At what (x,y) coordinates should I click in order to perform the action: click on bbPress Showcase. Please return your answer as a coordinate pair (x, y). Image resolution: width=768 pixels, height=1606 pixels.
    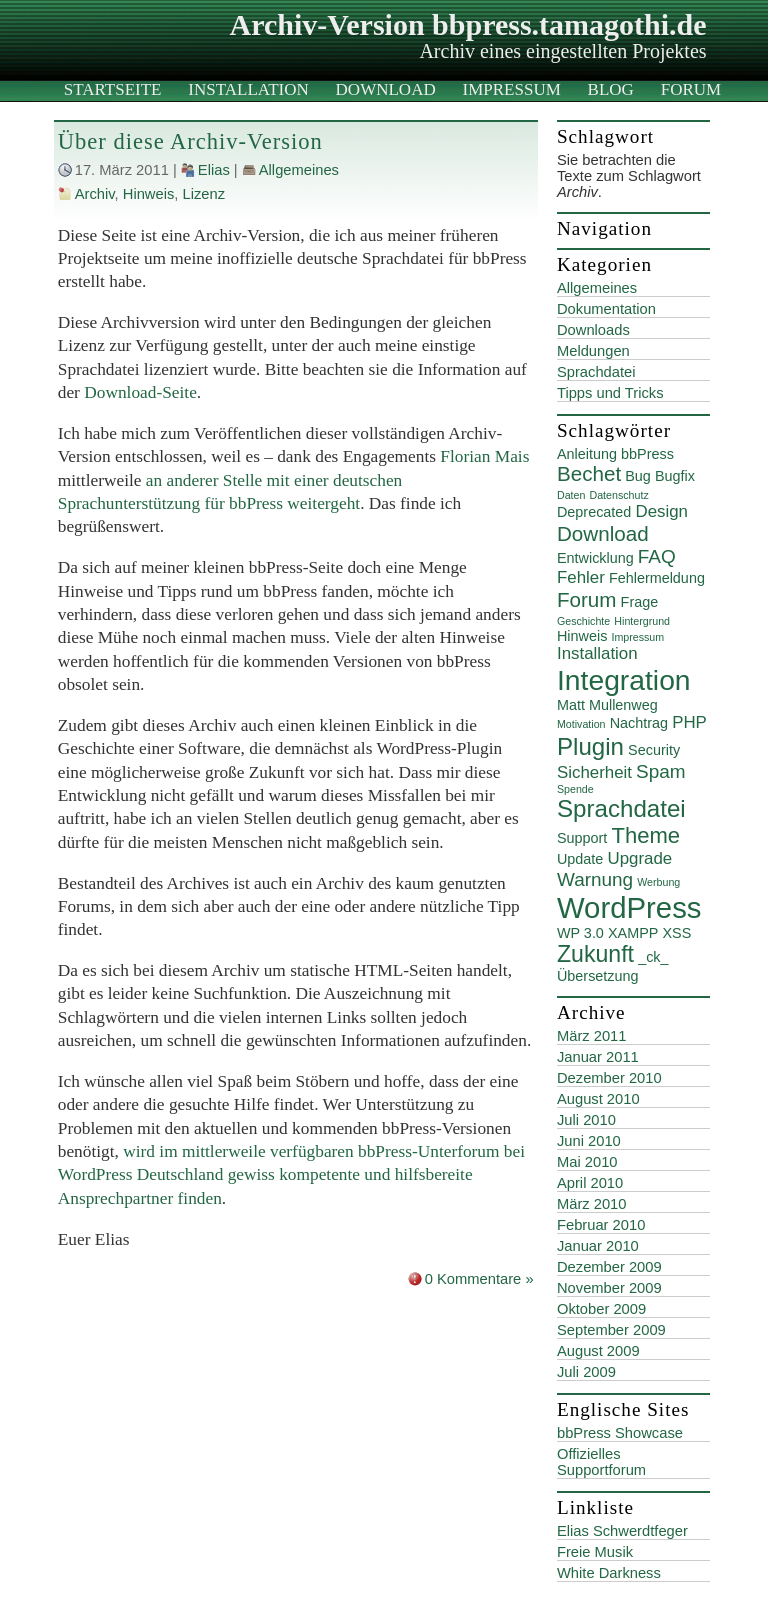
    Looking at the image, I should click on (620, 1433).